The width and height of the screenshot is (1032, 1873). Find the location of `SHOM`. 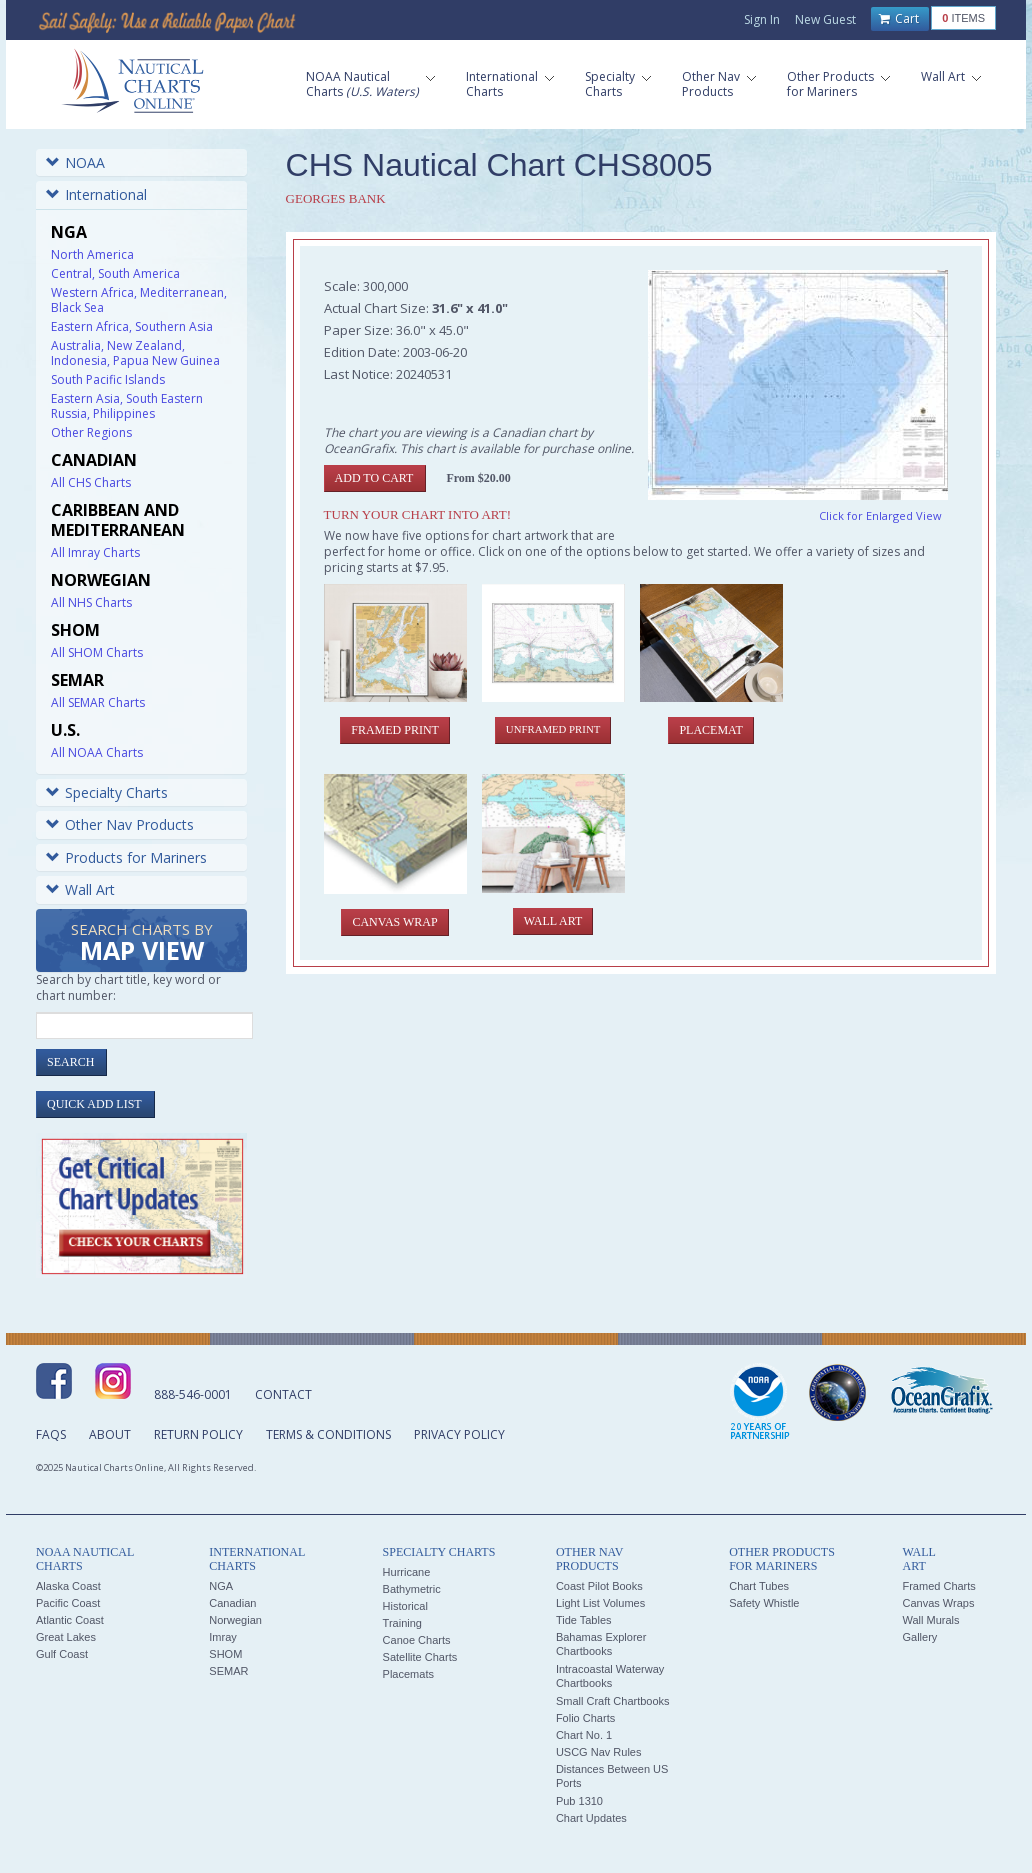

SHOM is located at coordinates (225, 1654).